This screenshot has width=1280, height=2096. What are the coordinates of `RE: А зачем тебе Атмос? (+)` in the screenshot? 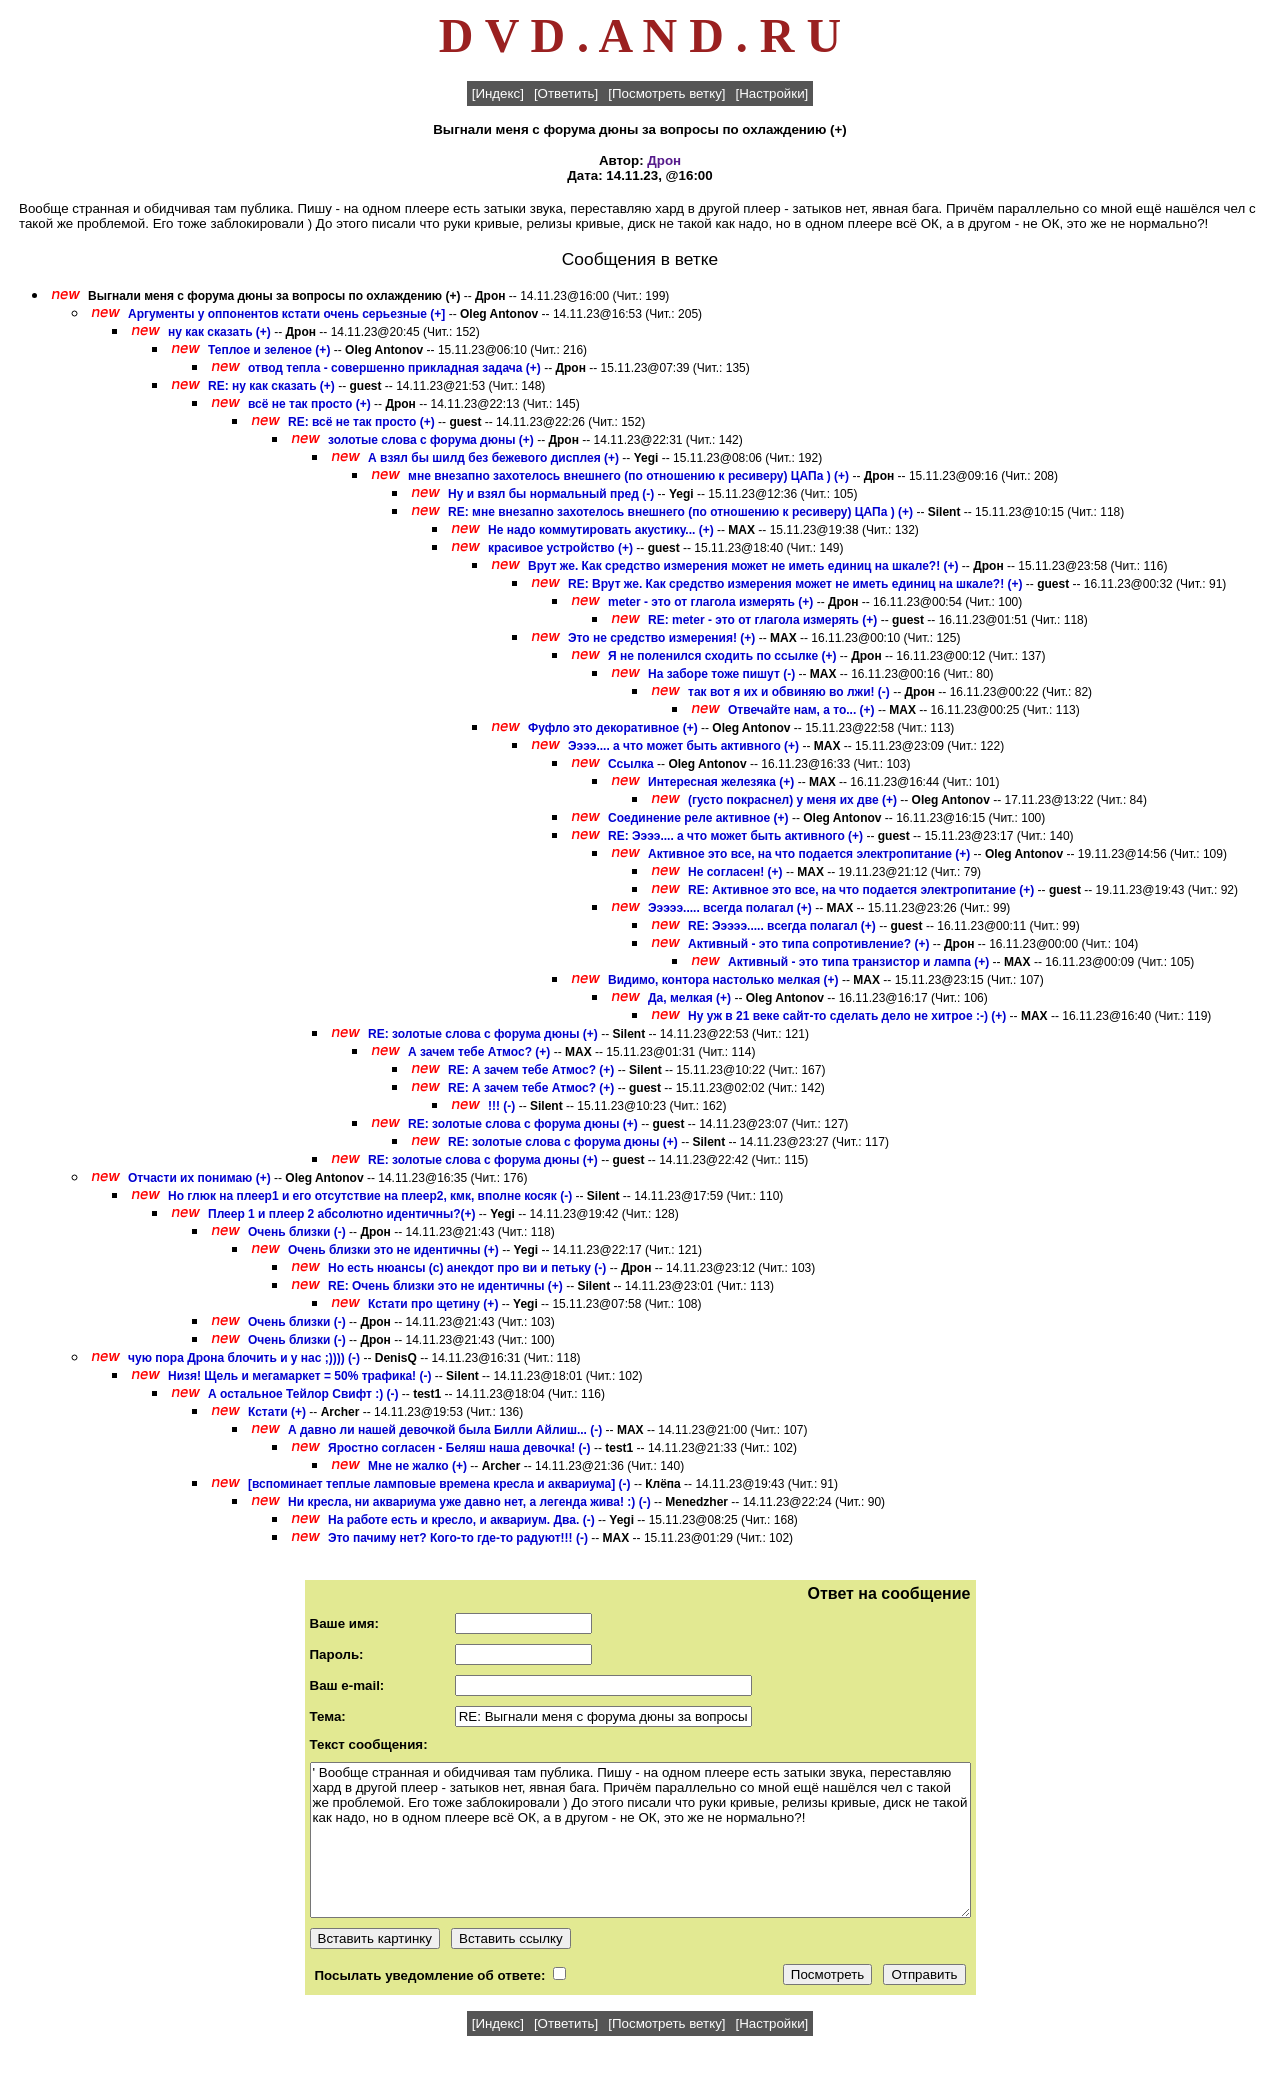 It's located at (531, 1070).